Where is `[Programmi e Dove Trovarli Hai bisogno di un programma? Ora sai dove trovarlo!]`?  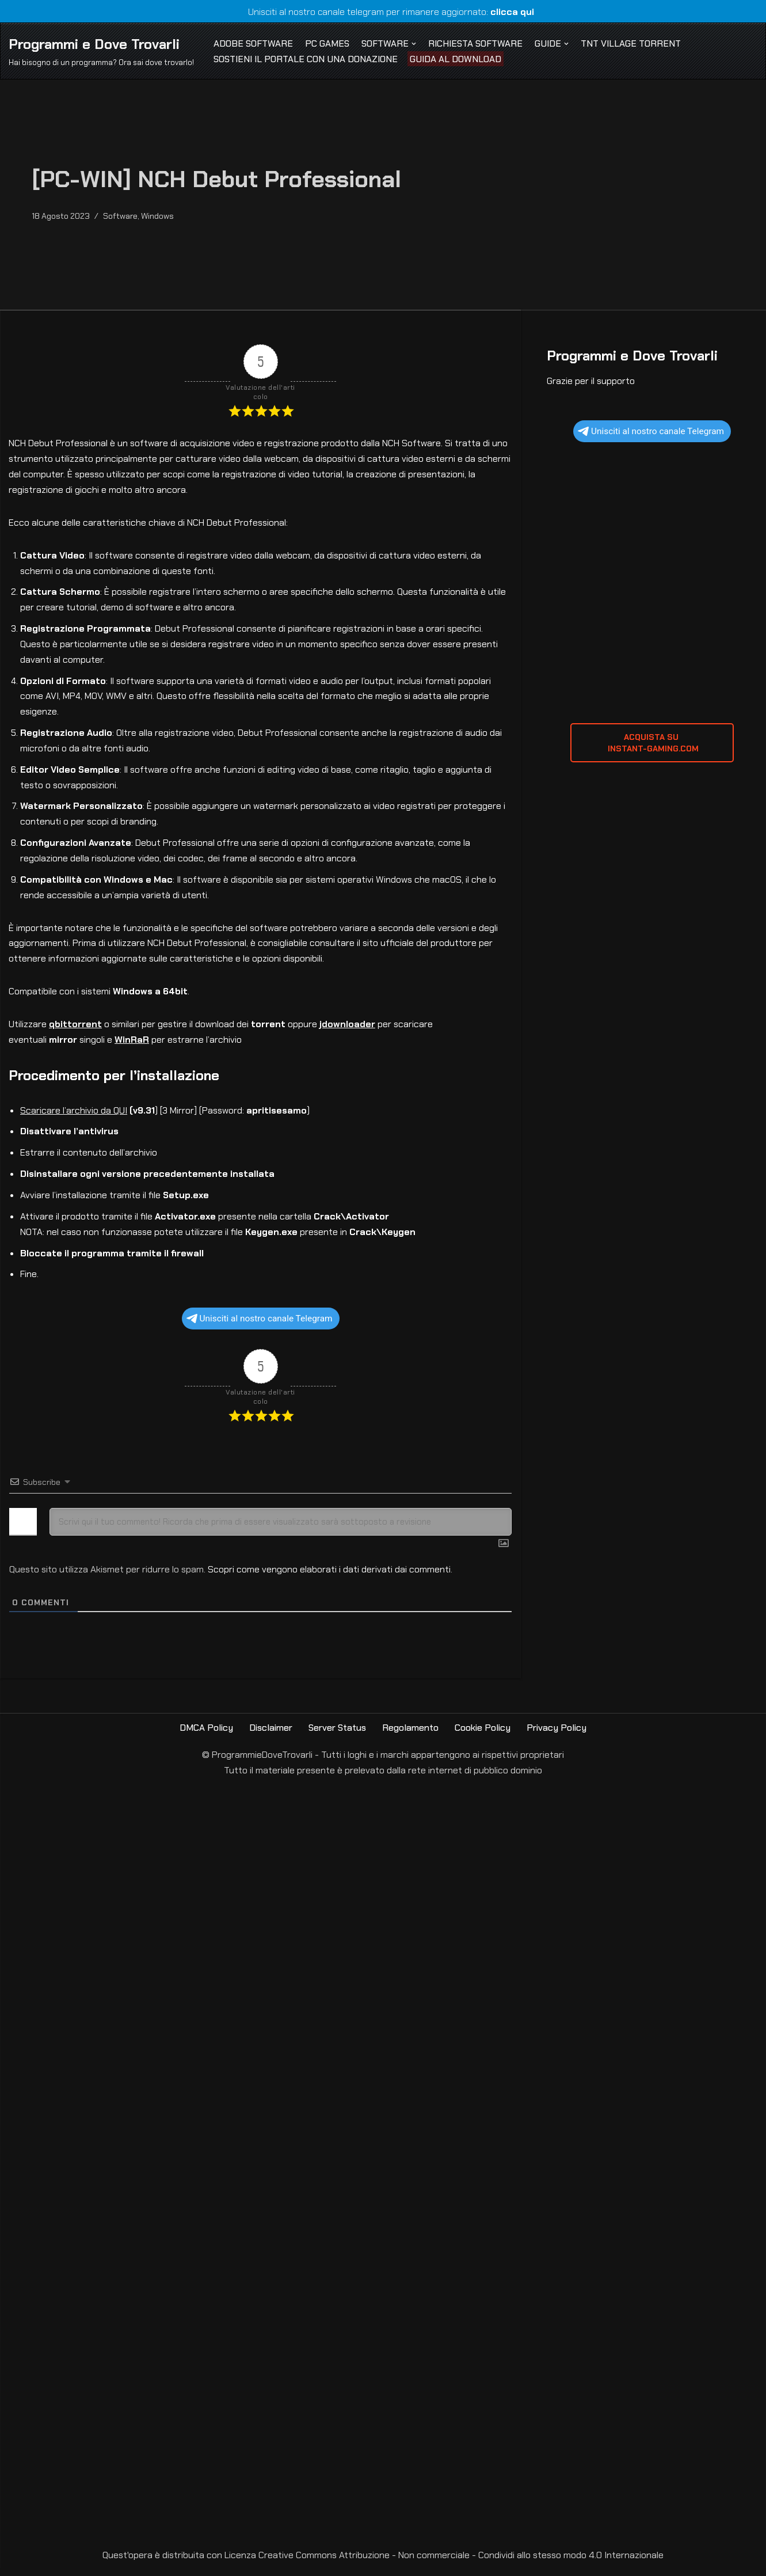
[Programmi e Dove Trovarli Hai bisogno di un programma? Ora sai dove trovarlo!] is located at coordinates (101, 51).